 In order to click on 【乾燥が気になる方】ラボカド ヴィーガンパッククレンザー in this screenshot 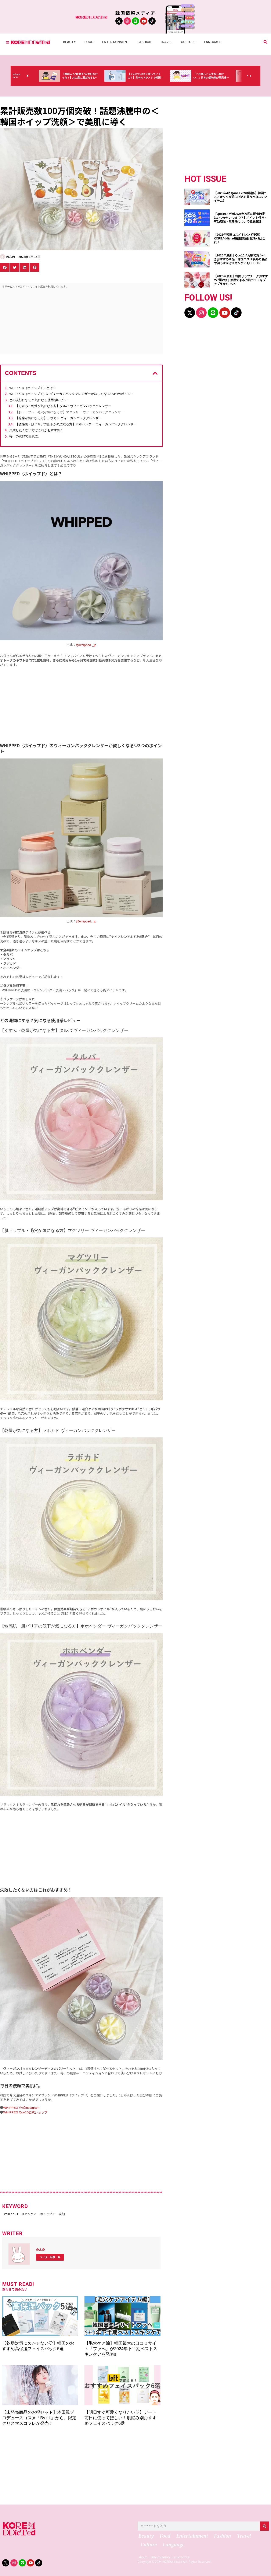, I will do `click(58, 418)`.